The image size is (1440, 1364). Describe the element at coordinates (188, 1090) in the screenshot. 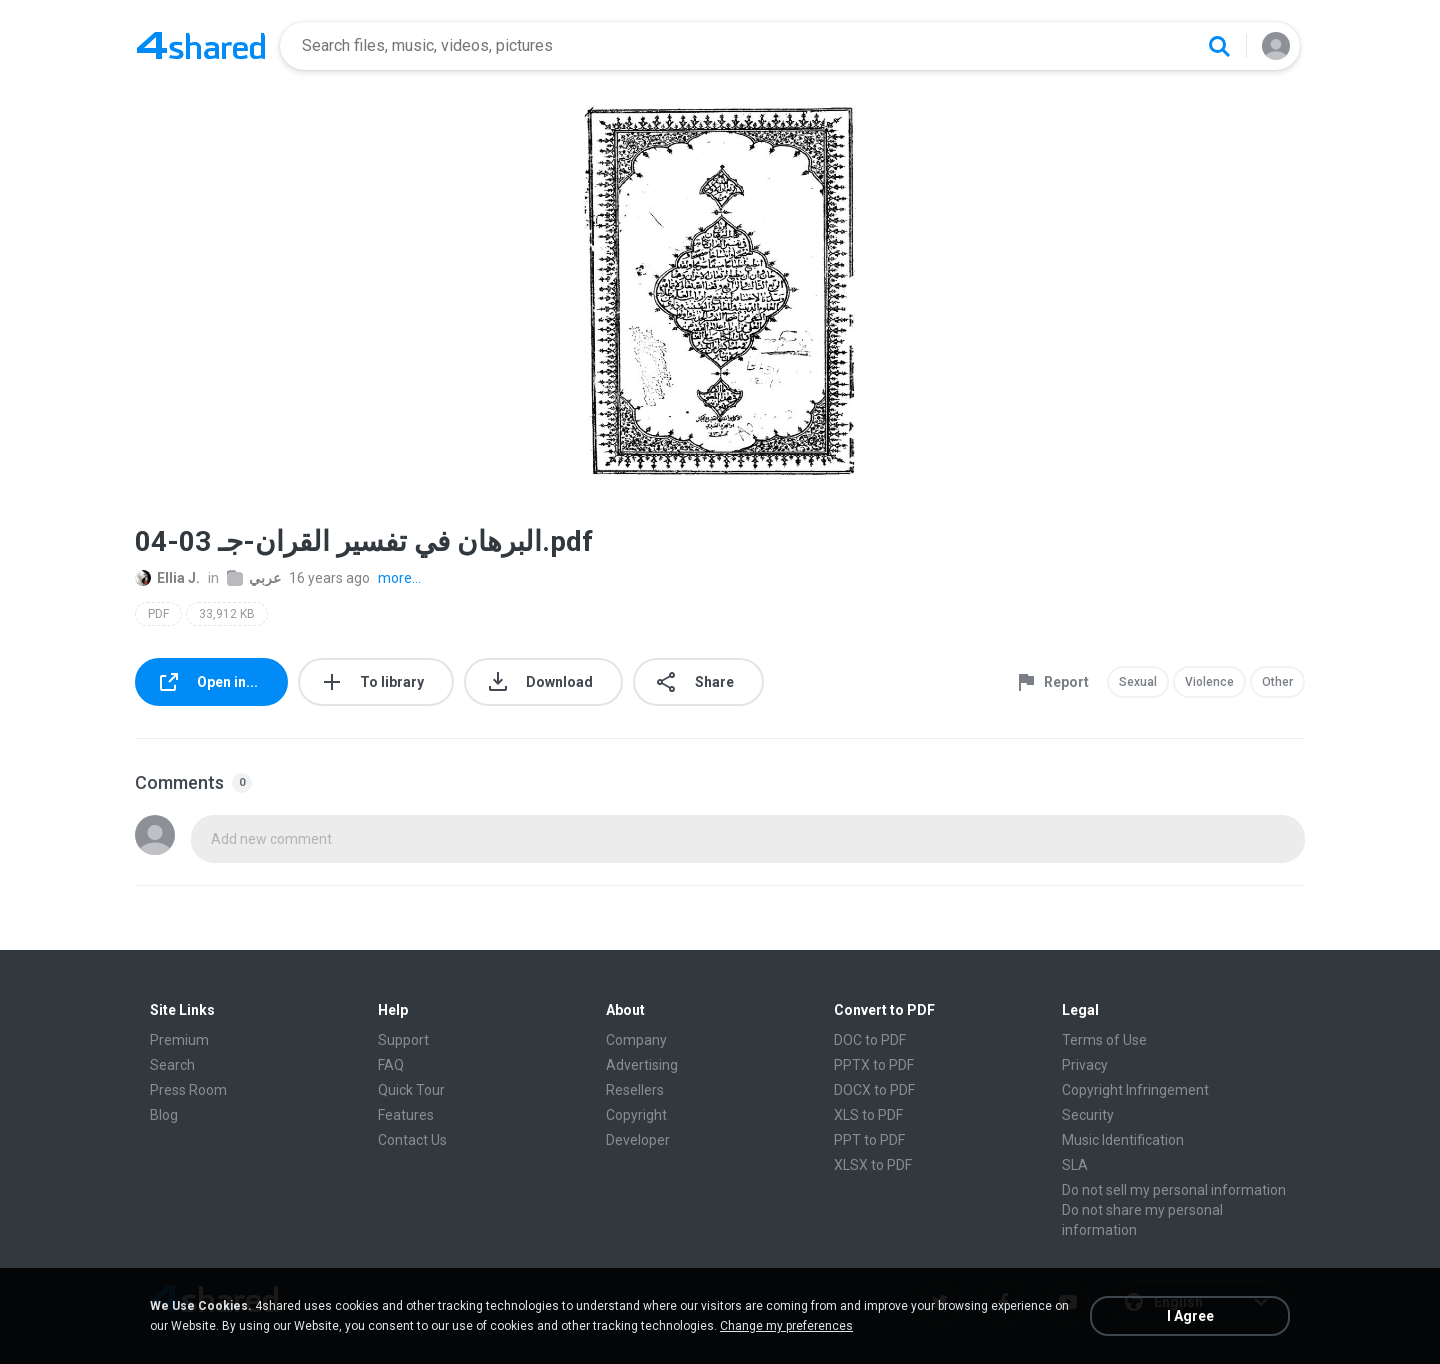

I see `Press Room` at that location.